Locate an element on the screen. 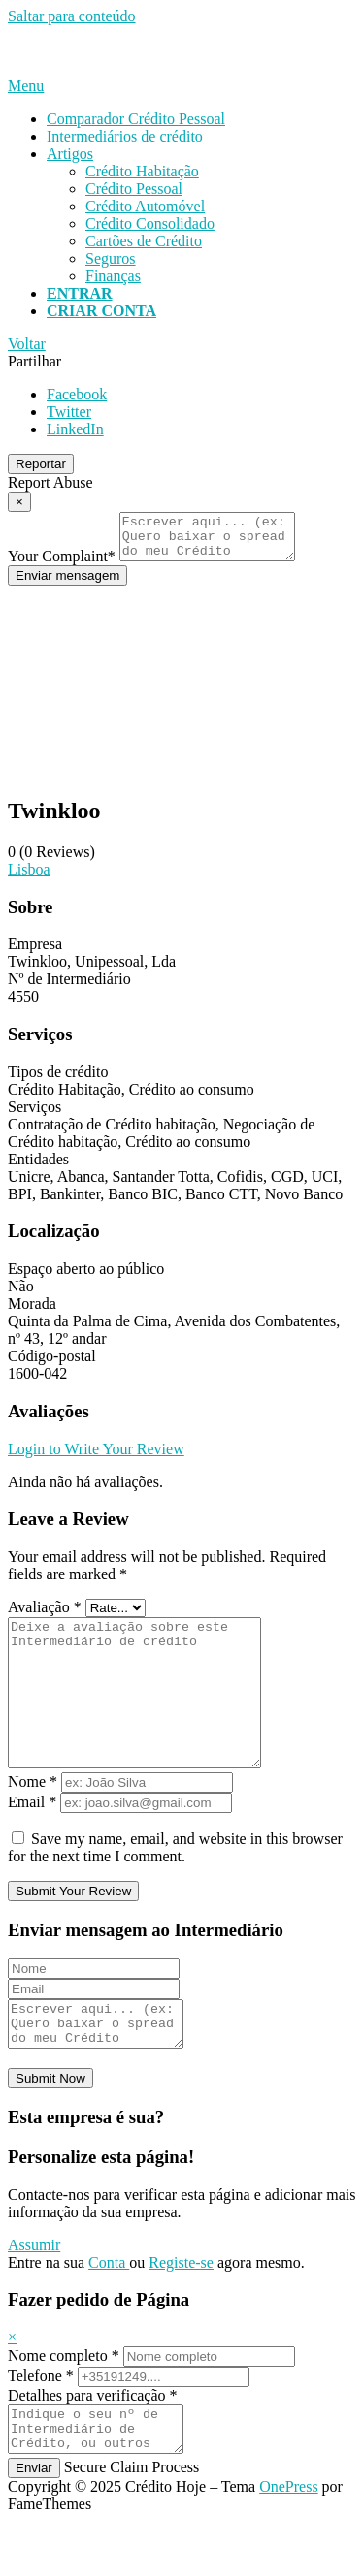 The width and height of the screenshot is (364, 2576). Conta is located at coordinates (108, 2309).